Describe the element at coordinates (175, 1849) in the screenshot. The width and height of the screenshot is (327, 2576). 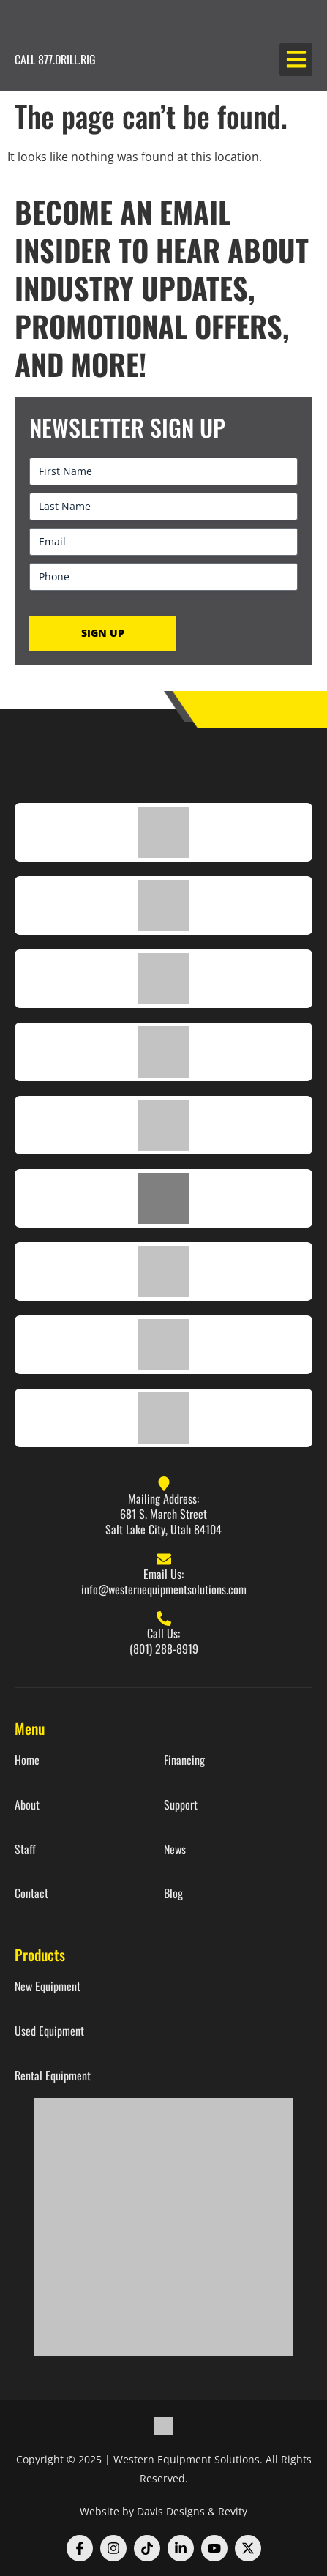
I see `News` at that location.